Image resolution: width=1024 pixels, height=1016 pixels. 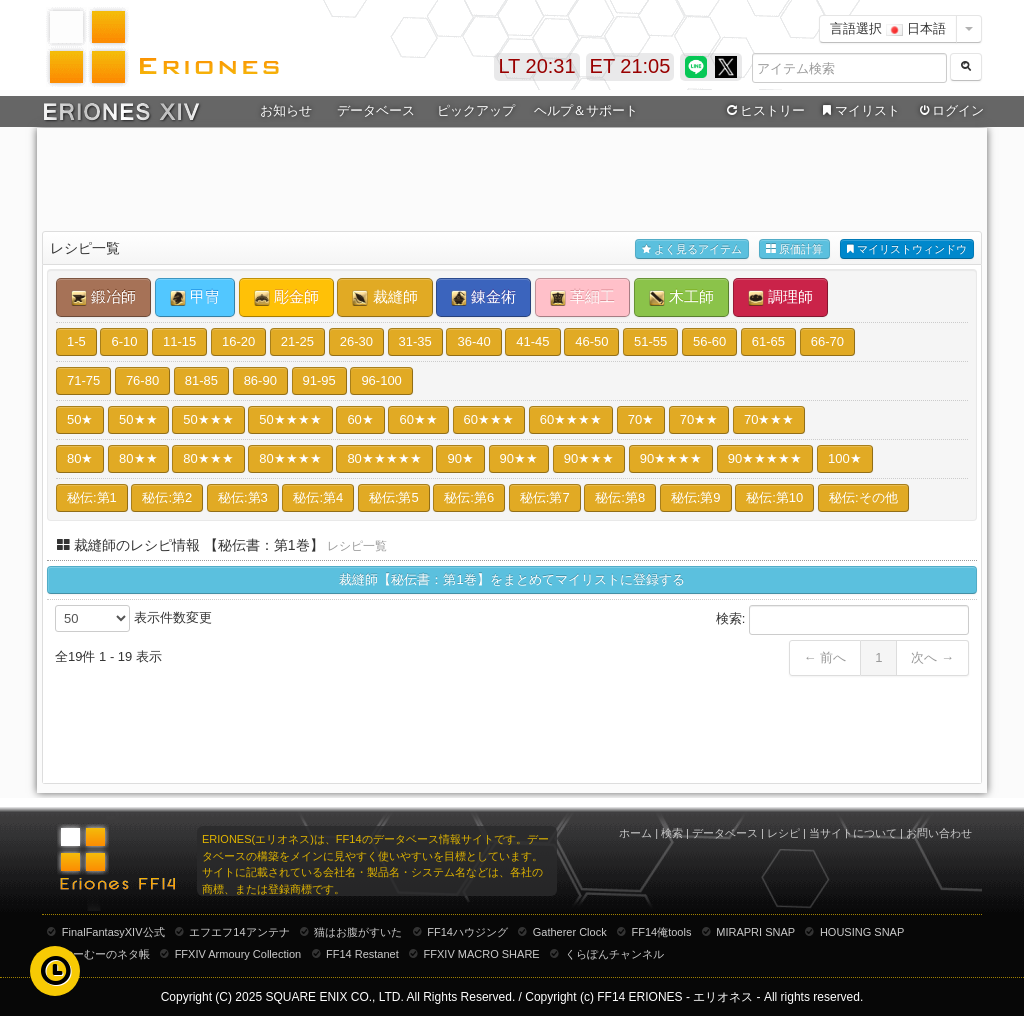 I want to click on 70★★, so click(x=699, y=419).